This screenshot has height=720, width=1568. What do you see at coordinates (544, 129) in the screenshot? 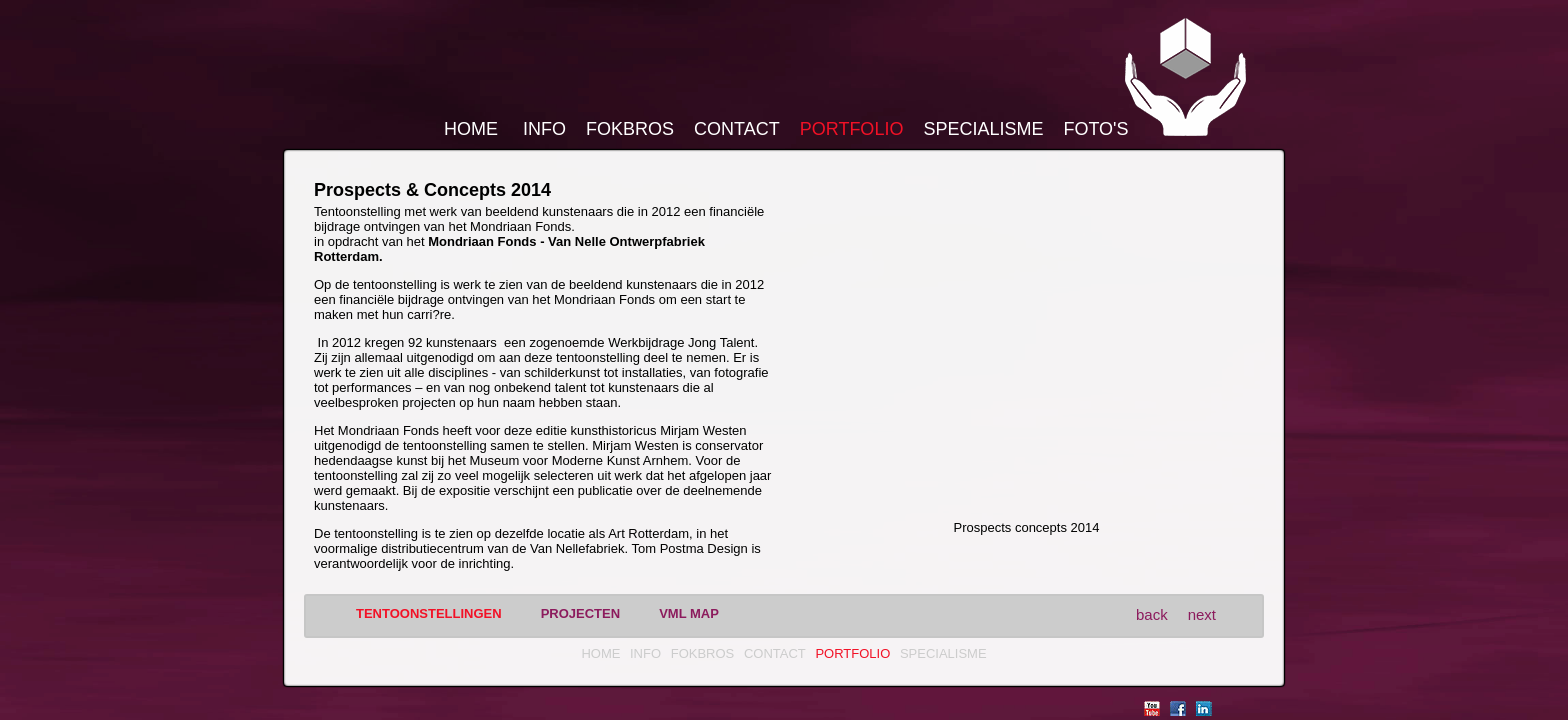
I see `Info` at bounding box center [544, 129].